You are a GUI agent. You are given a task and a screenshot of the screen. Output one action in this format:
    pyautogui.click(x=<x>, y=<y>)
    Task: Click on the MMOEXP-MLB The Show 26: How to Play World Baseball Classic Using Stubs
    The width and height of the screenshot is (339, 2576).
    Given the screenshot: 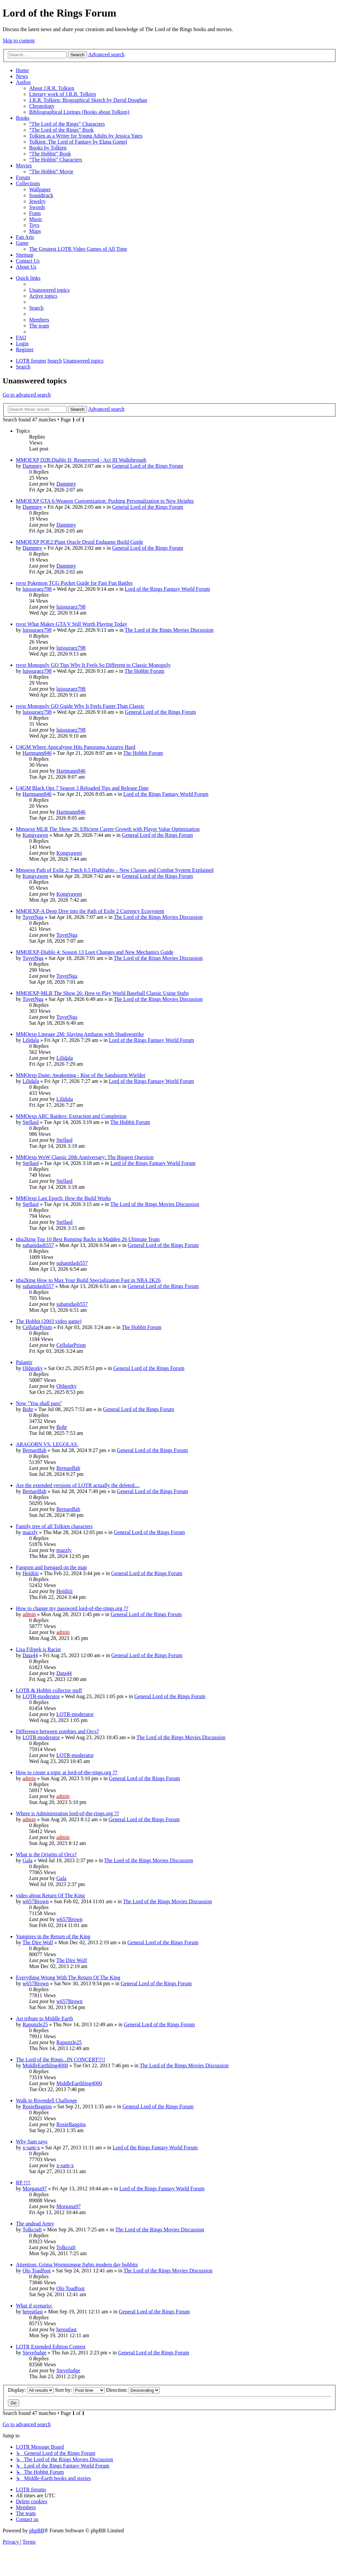 What is the action you would take?
    pyautogui.click(x=102, y=993)
    